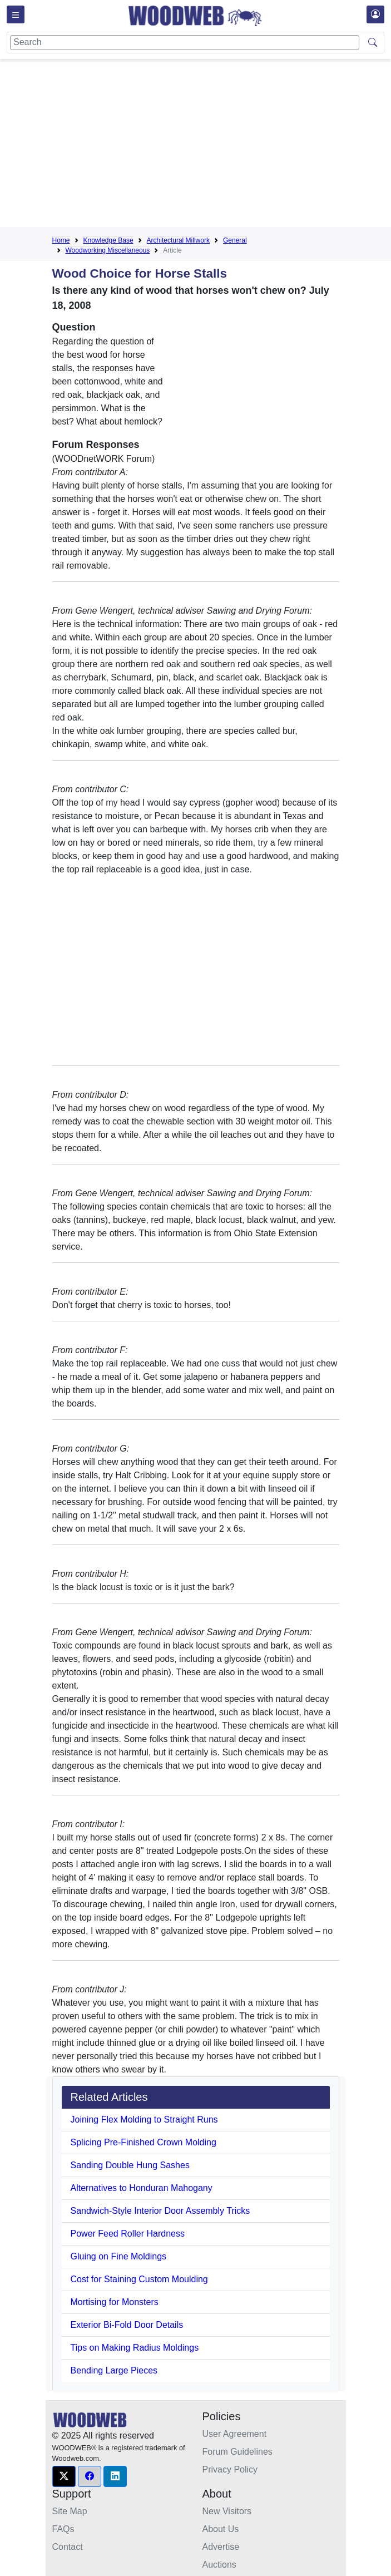  Describe the element at coordinates (108, 250) in the screenshot. I see `Woodworking Miscellaneous` at that location.